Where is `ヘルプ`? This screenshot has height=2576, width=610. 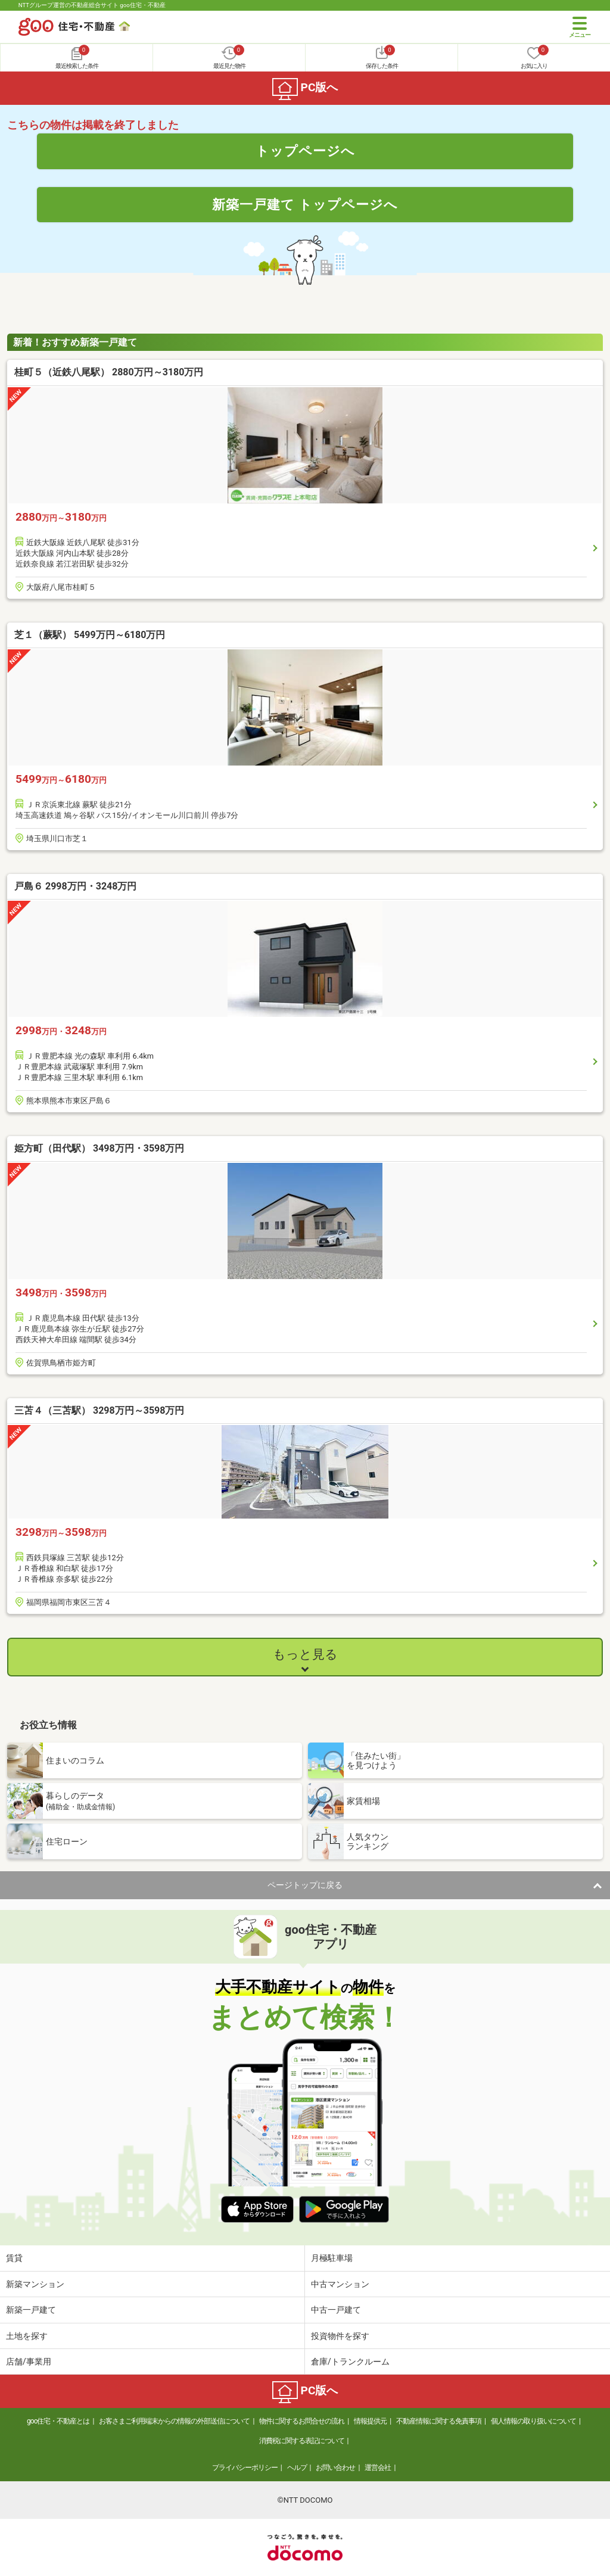 ヘルプ is located at coordinates (297, 2467).